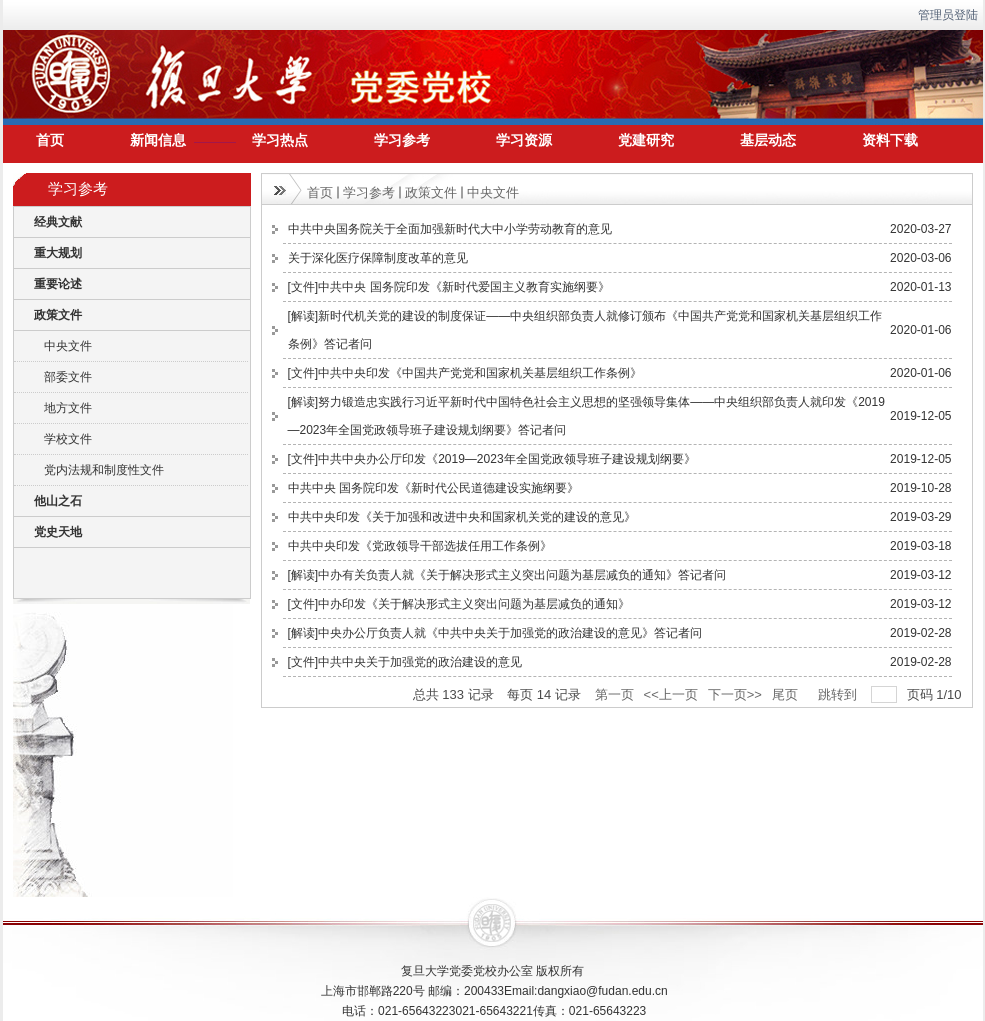 Image resolution: width=985 pixels, height=1021 pixels. What do you see at coordinates (507, 575) in the screenshot?
I see `[解读]中办有关负责人就《关于解决形式主义突出问题为基层减负的通知》答记者问` at bounding box center [507, 575].